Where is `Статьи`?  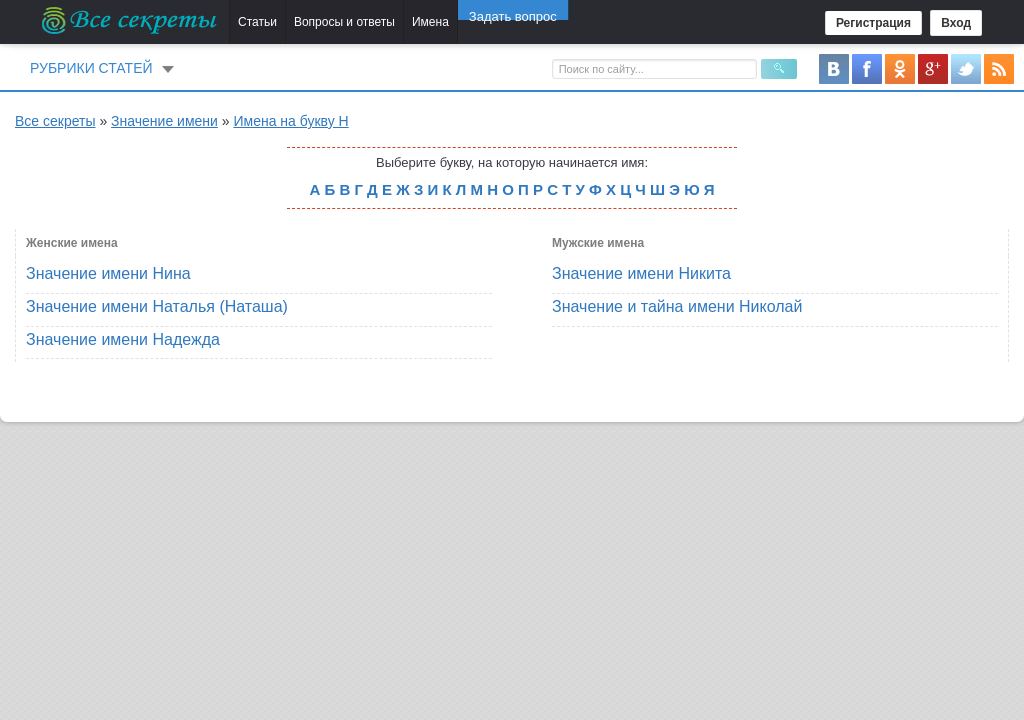
Статьи is located at coordinates (257, 22).